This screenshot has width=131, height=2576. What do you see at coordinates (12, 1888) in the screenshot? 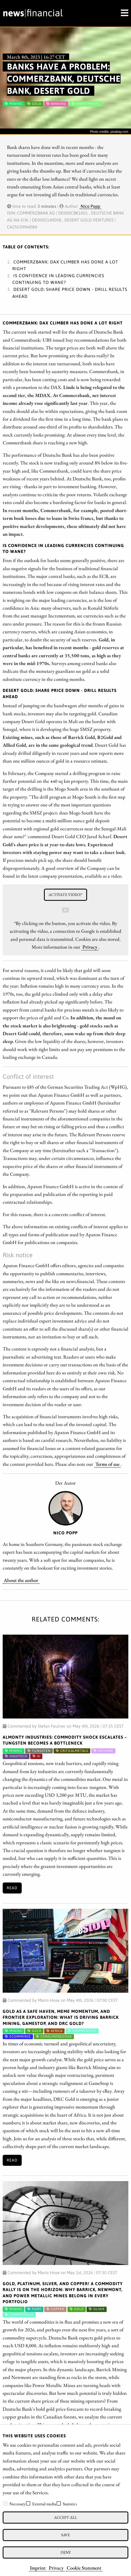
I see `Read` at bounding box center [12, 1888].